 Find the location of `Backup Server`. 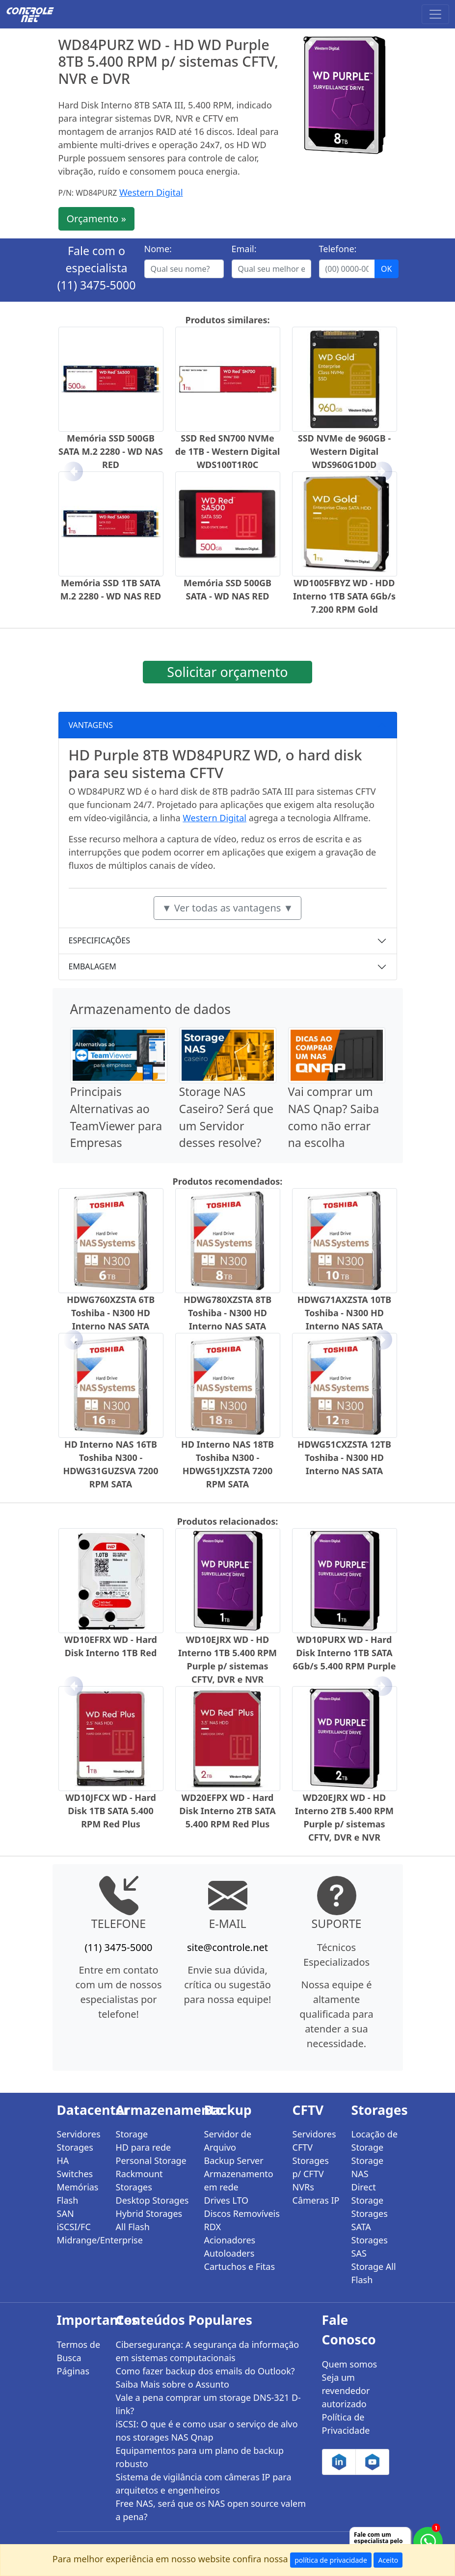

Backup Server is located at coordinates (234, 2160).